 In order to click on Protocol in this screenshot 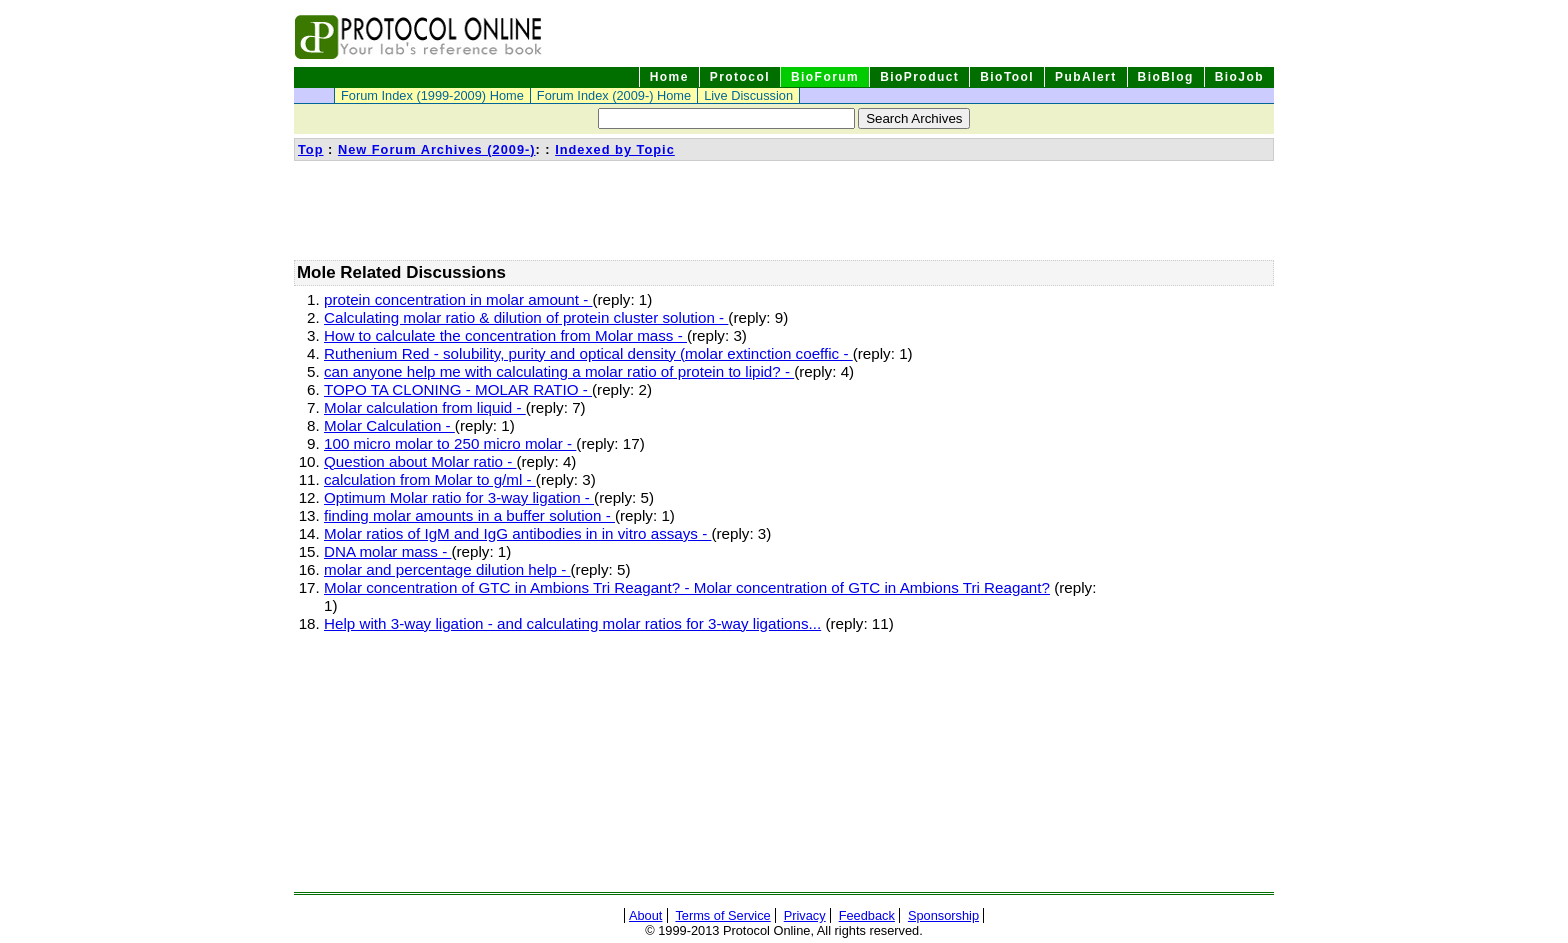, I will do `click(740, 77)`.